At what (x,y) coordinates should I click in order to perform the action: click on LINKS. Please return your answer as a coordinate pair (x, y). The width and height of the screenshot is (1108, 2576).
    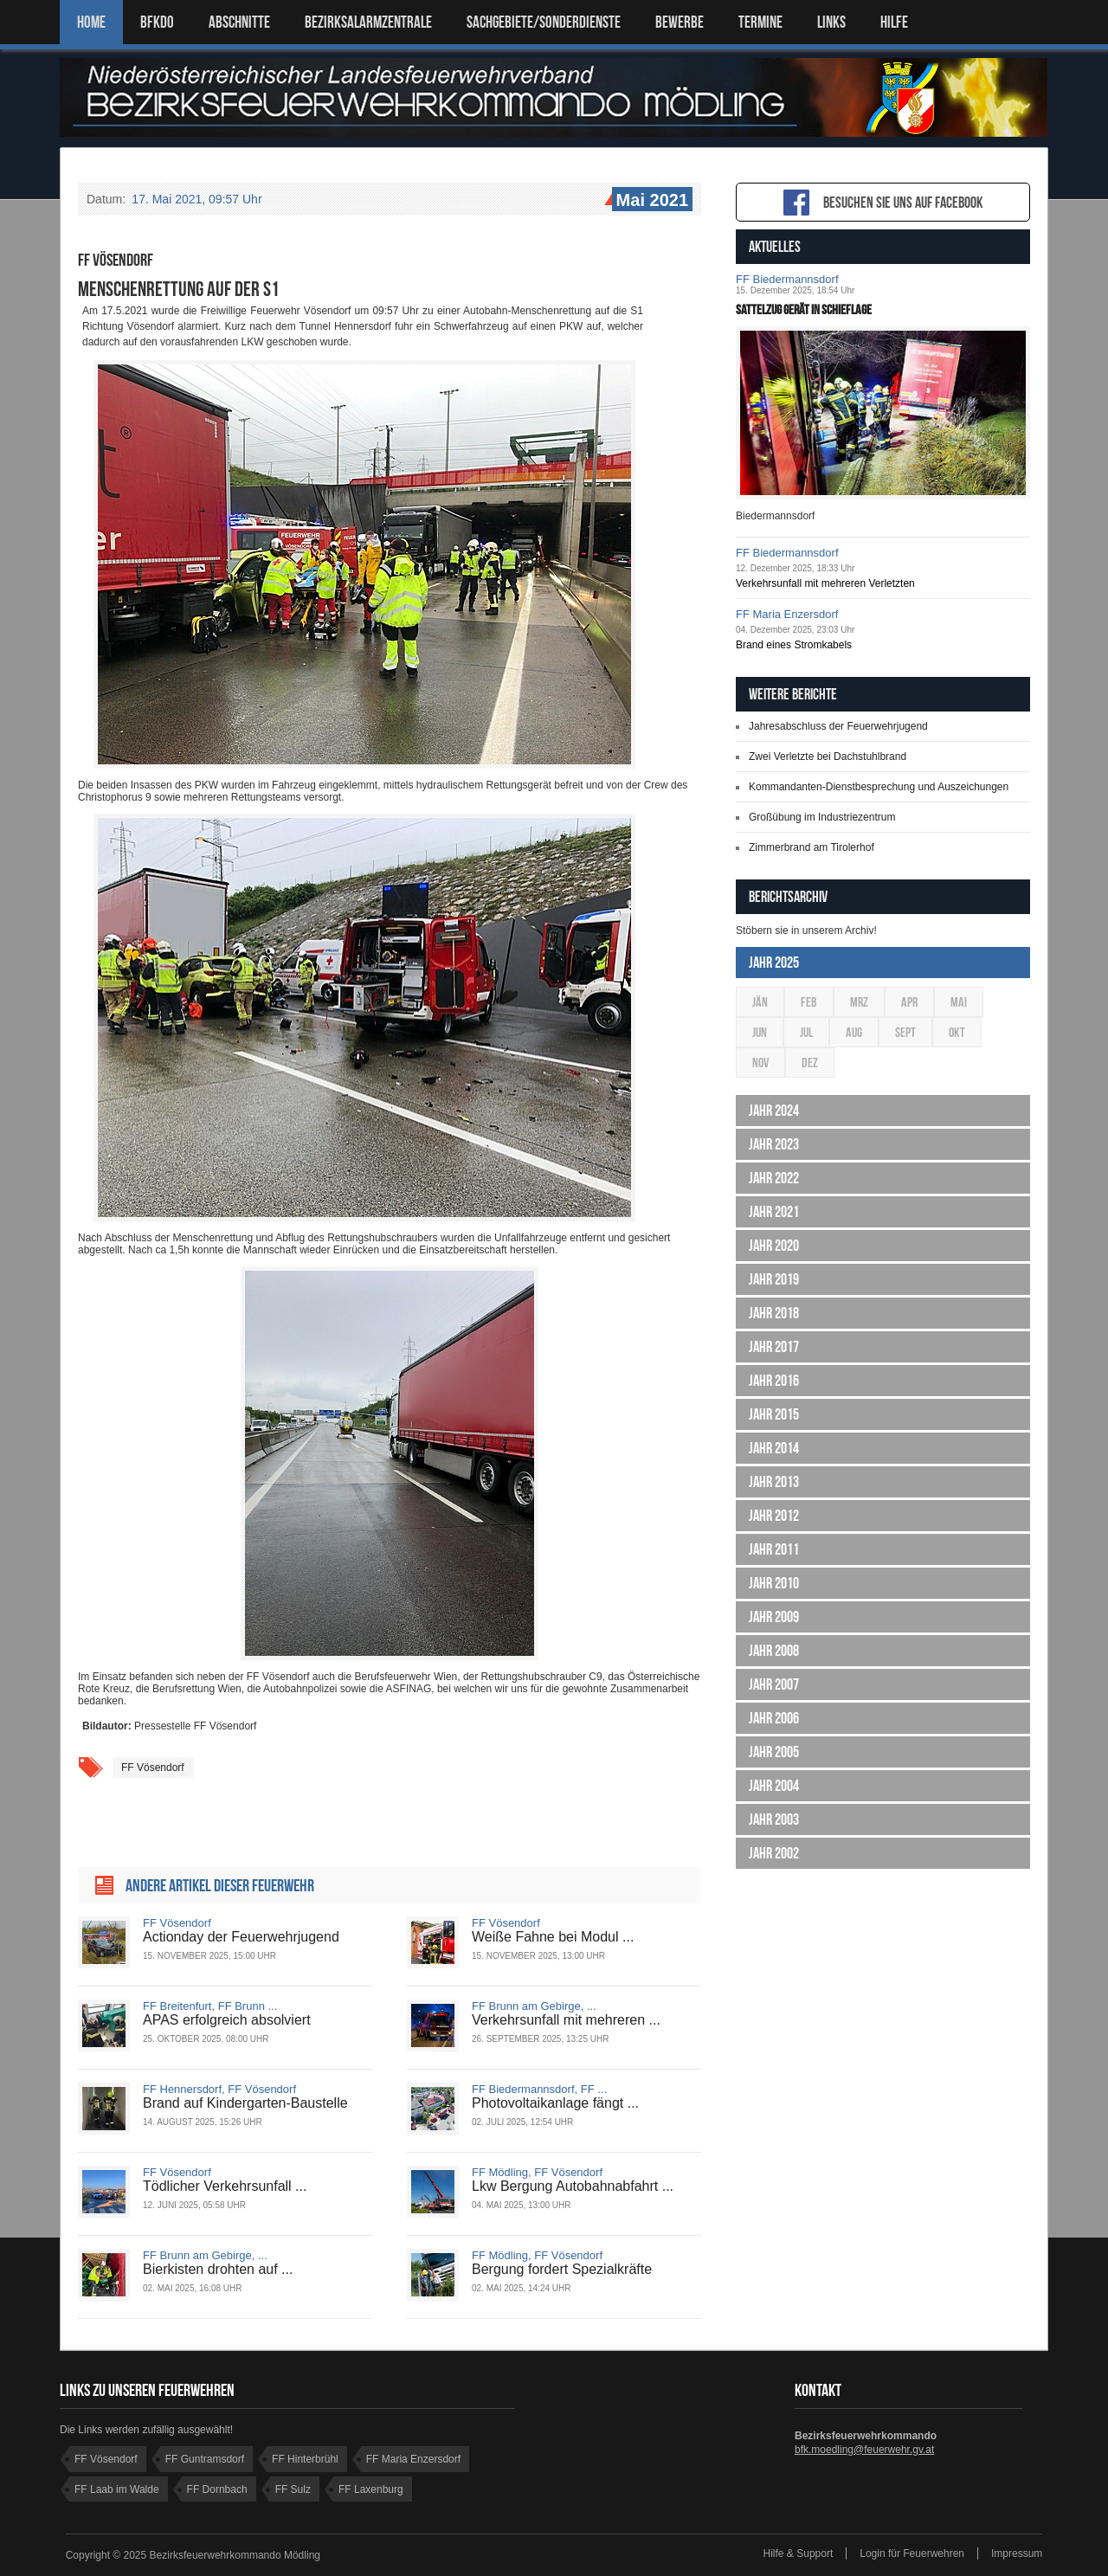
    Looking at the image, I should click on (831, 22).